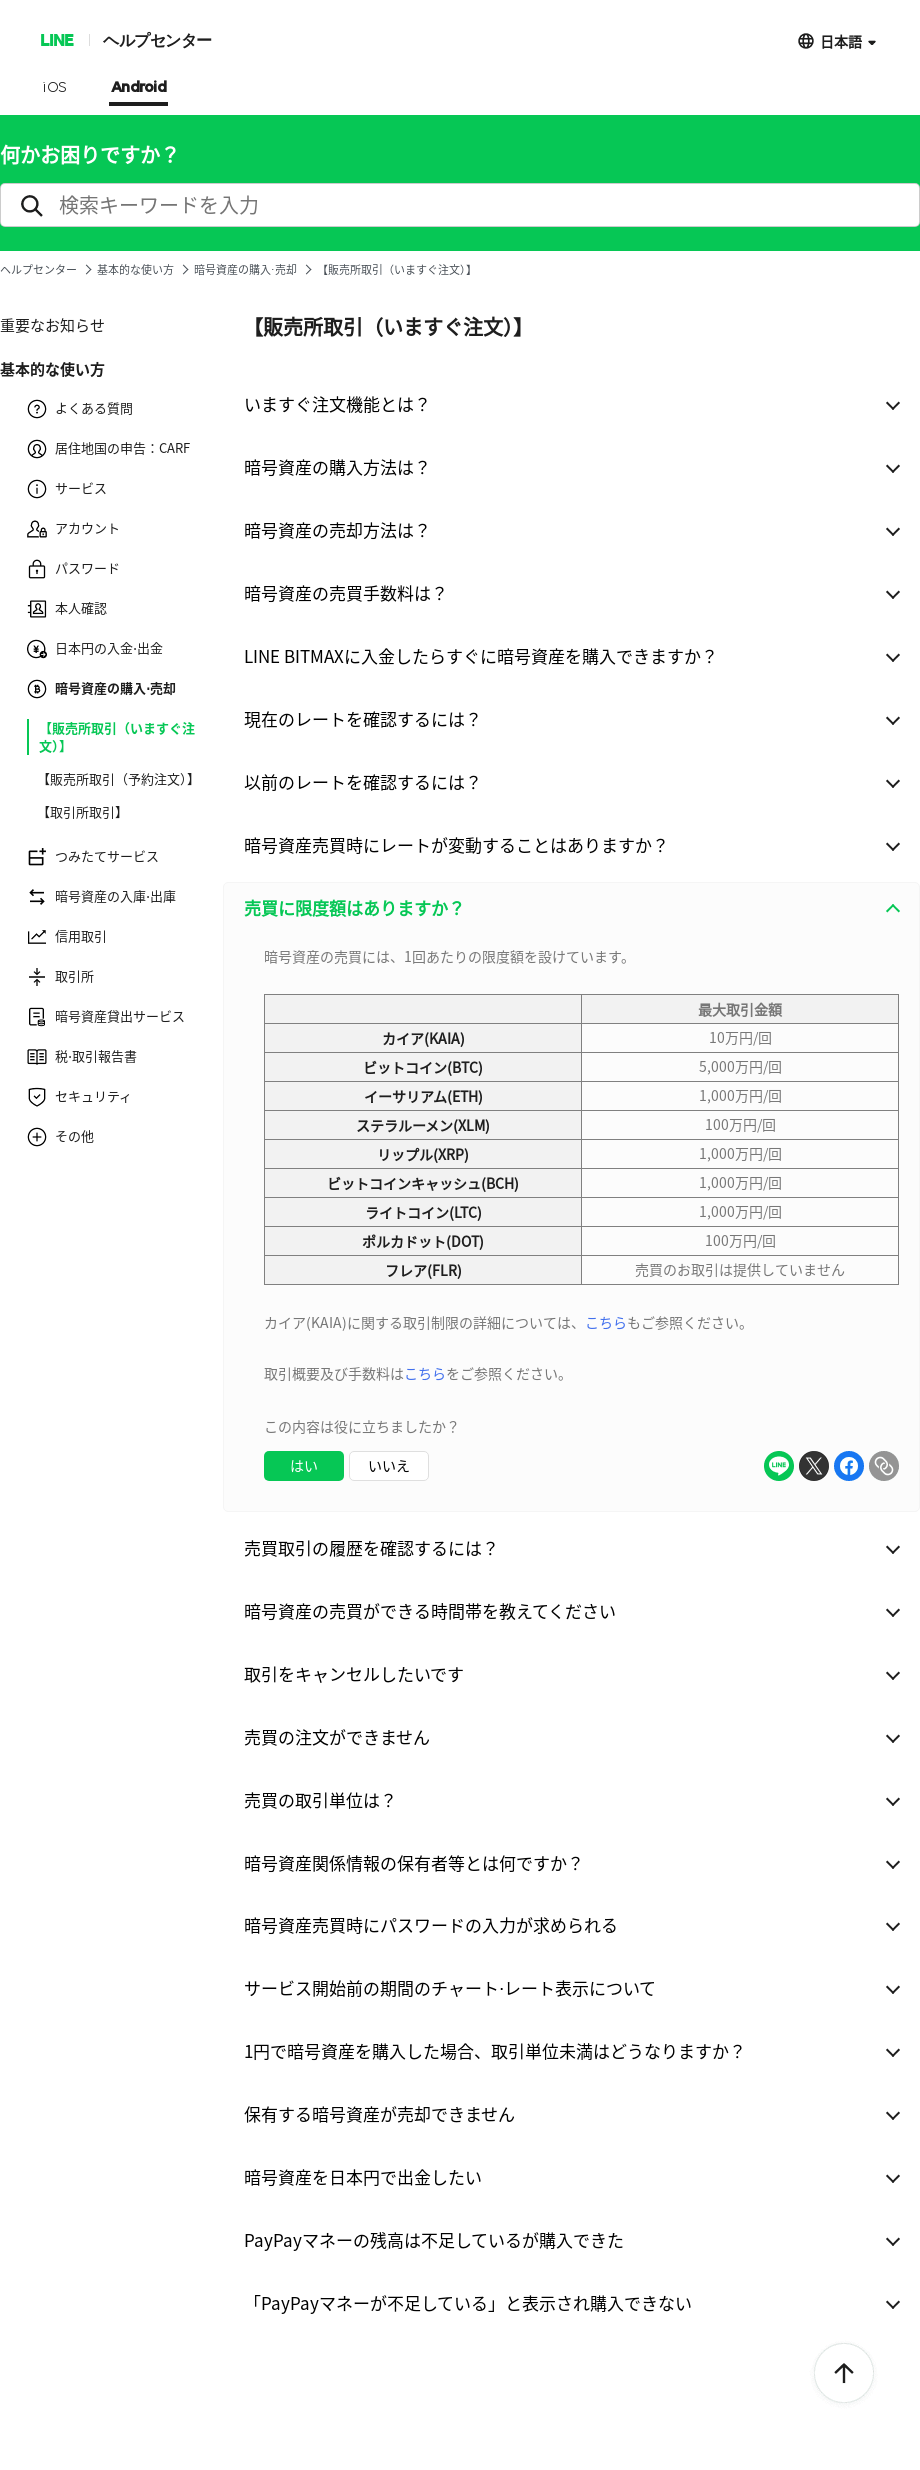  I want to click on 暗号資産の売却方法は？, so click(337, 529).